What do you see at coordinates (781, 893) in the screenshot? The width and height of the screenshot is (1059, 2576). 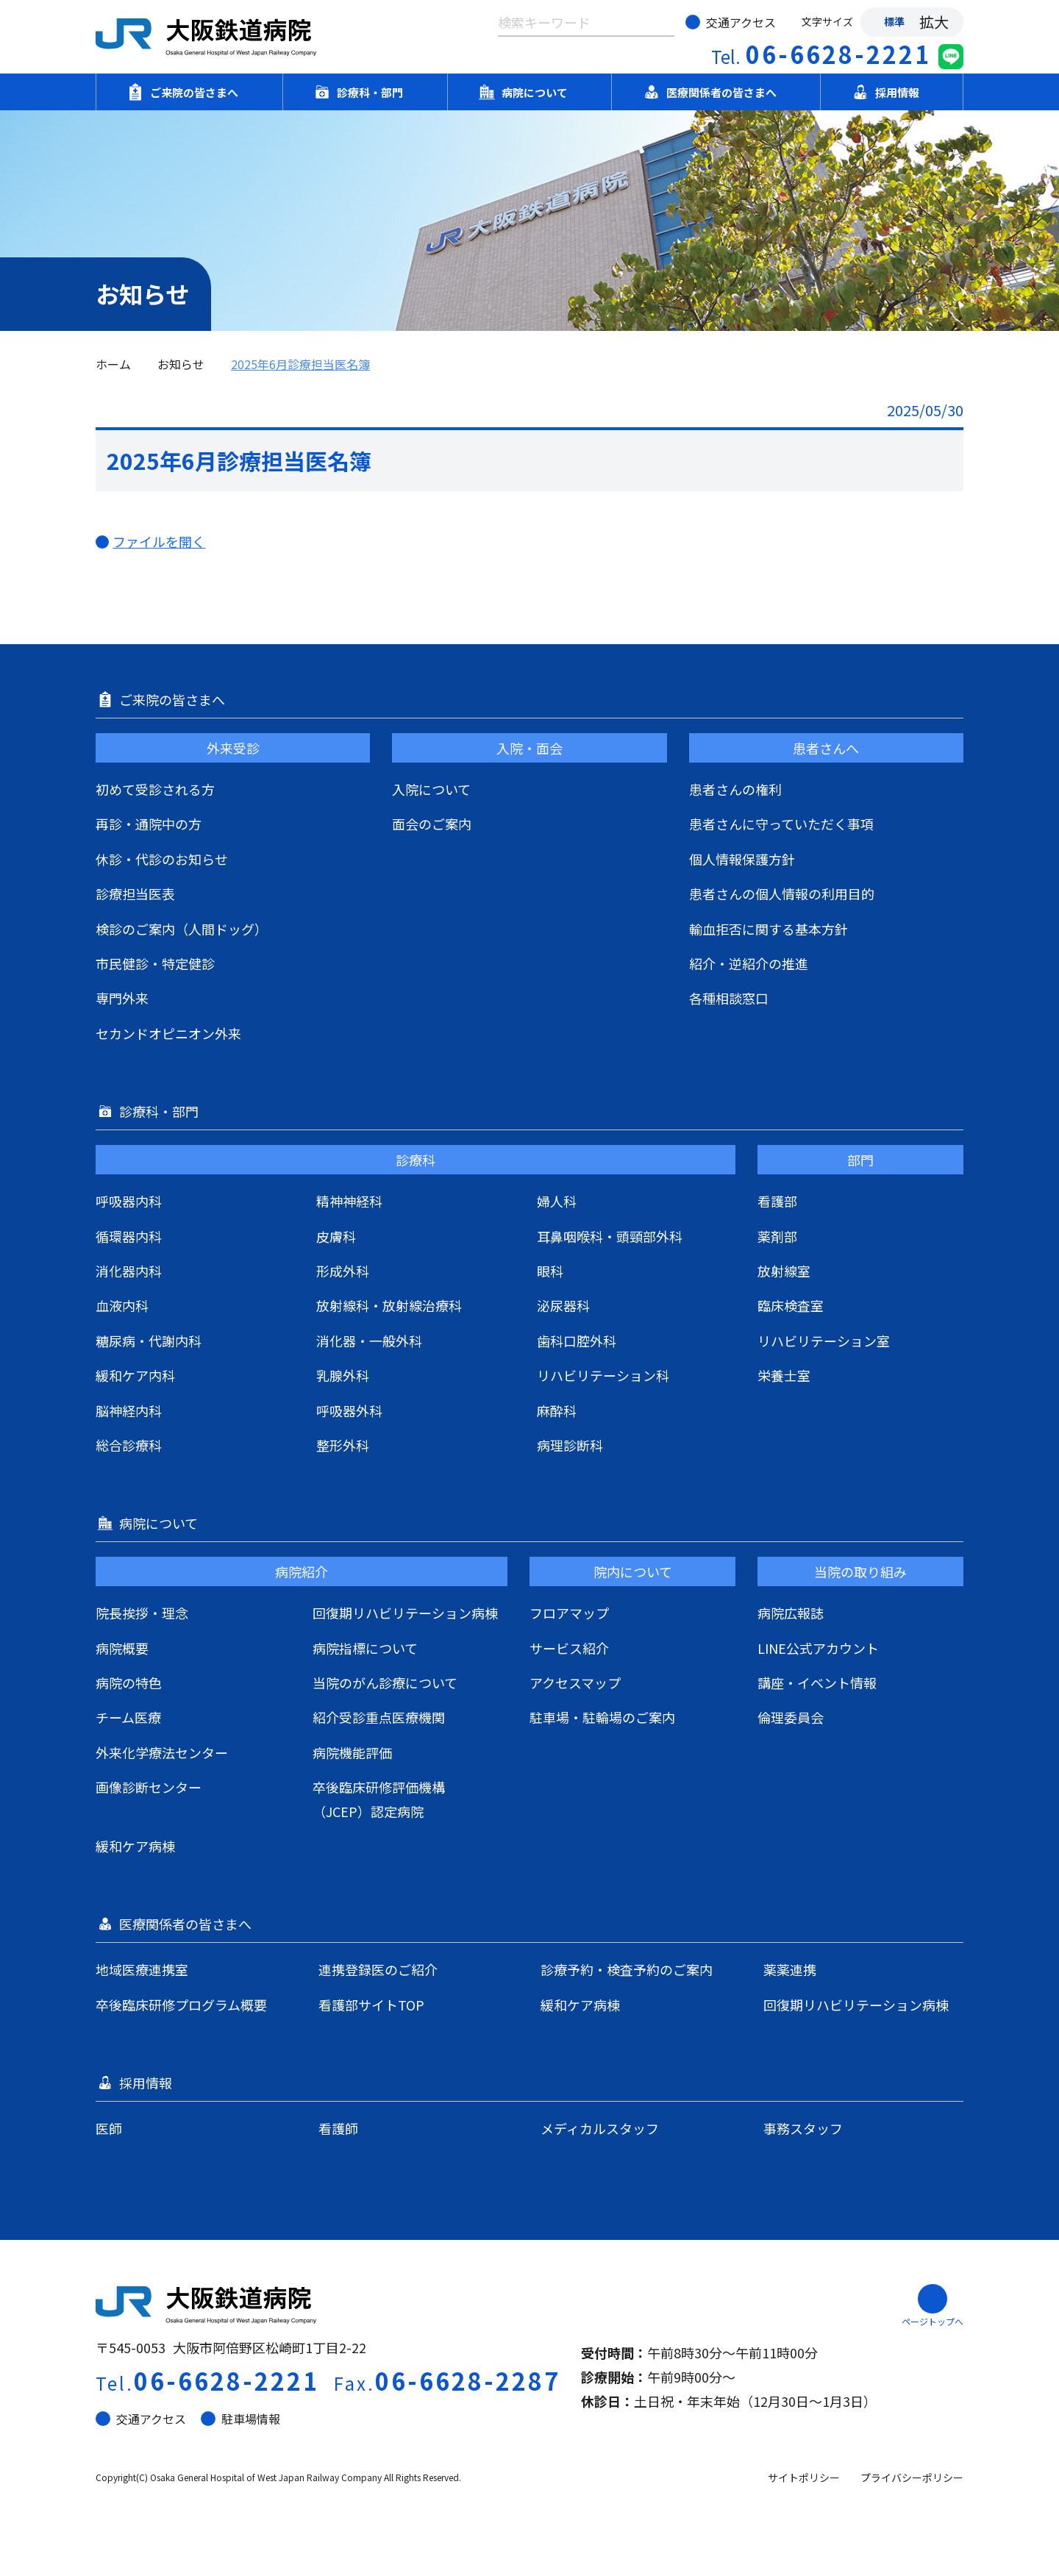 I see `患者さんの個人情報の利用目的` at bounding box center [781, 893].